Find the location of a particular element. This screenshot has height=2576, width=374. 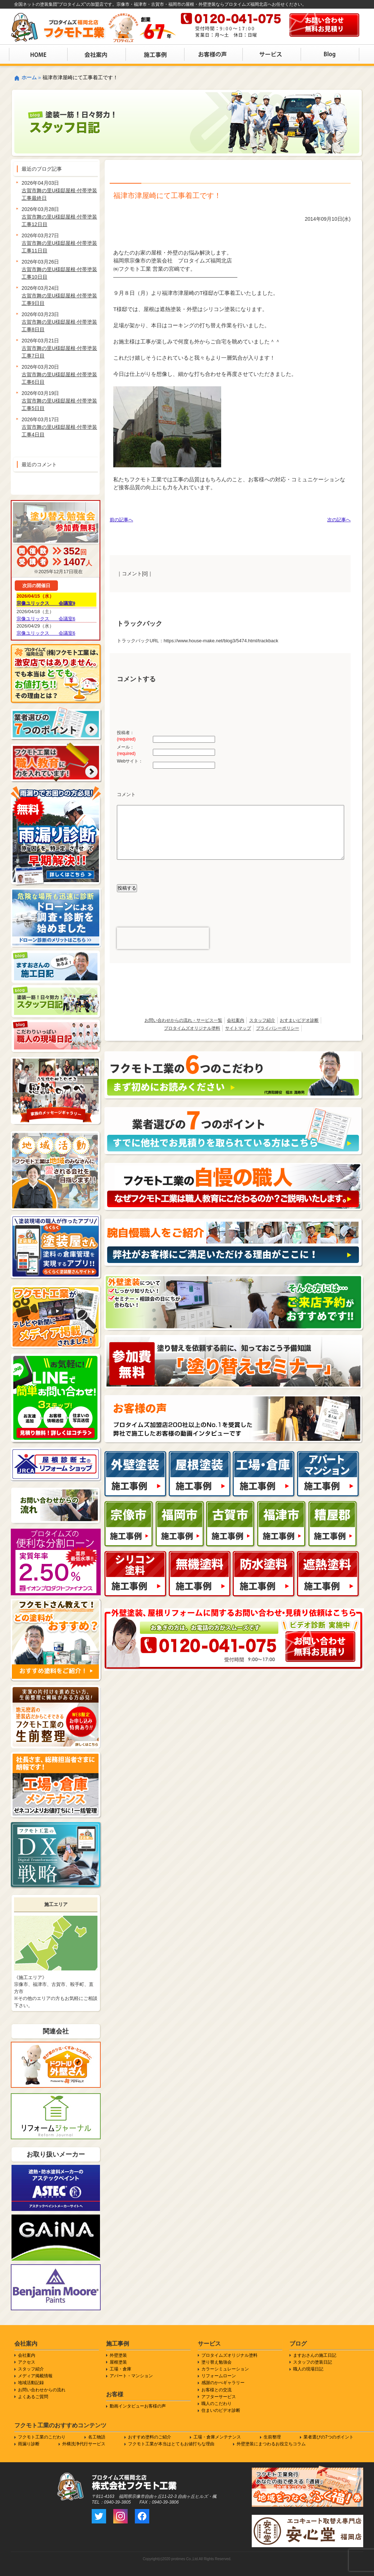

宗像ユリックス 会議室6 is located at coordinates (46, 618).